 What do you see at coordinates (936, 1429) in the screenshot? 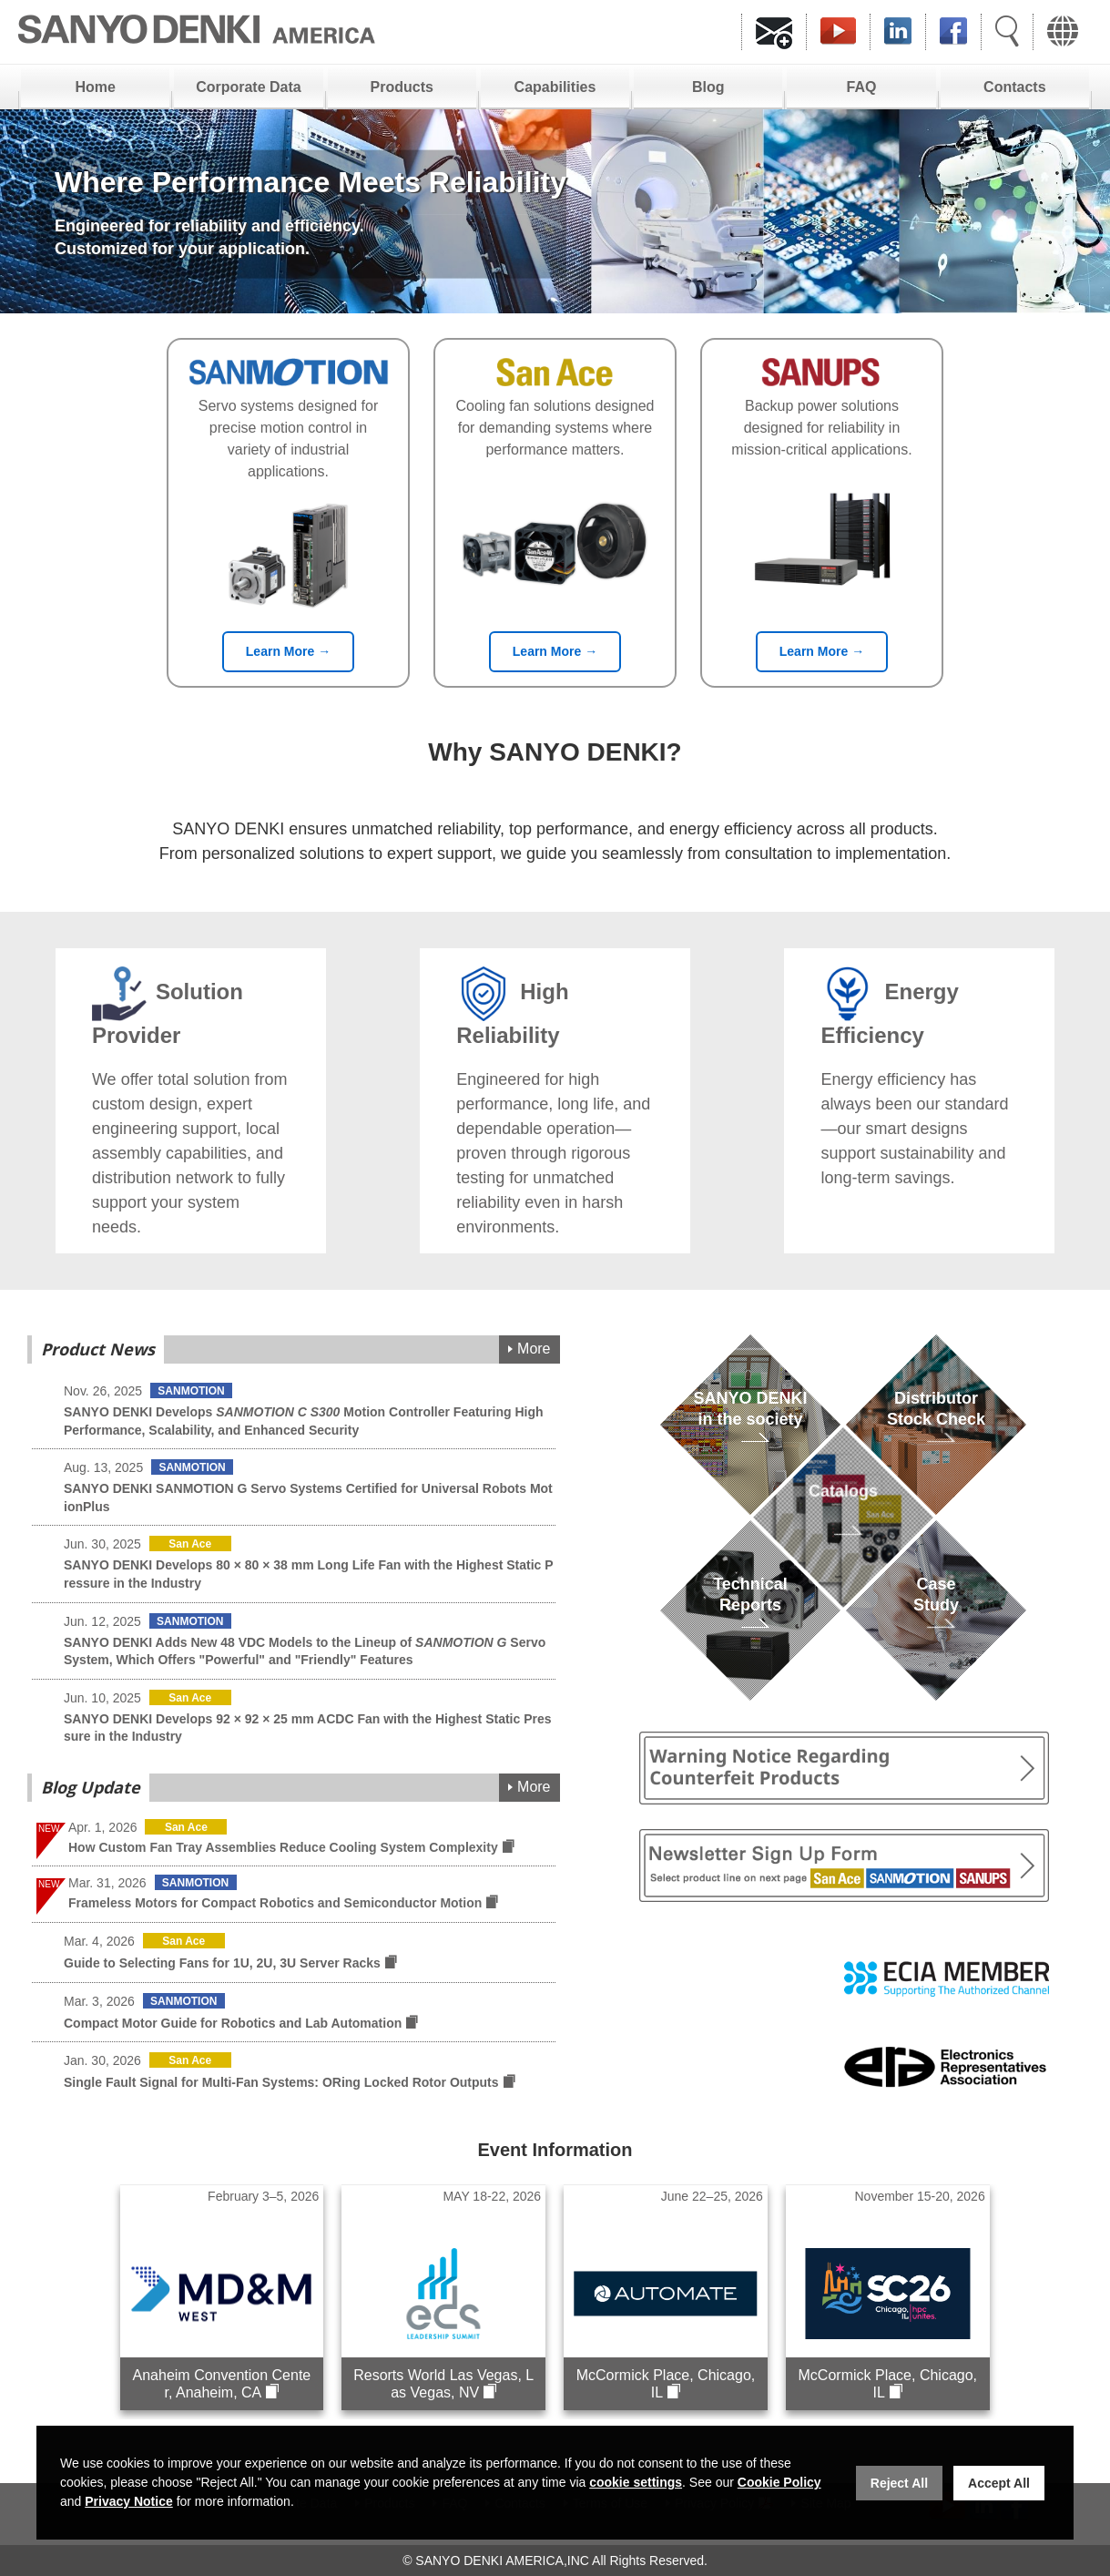
I see `DistributorStock Check` at bounding box center [936, 1429].